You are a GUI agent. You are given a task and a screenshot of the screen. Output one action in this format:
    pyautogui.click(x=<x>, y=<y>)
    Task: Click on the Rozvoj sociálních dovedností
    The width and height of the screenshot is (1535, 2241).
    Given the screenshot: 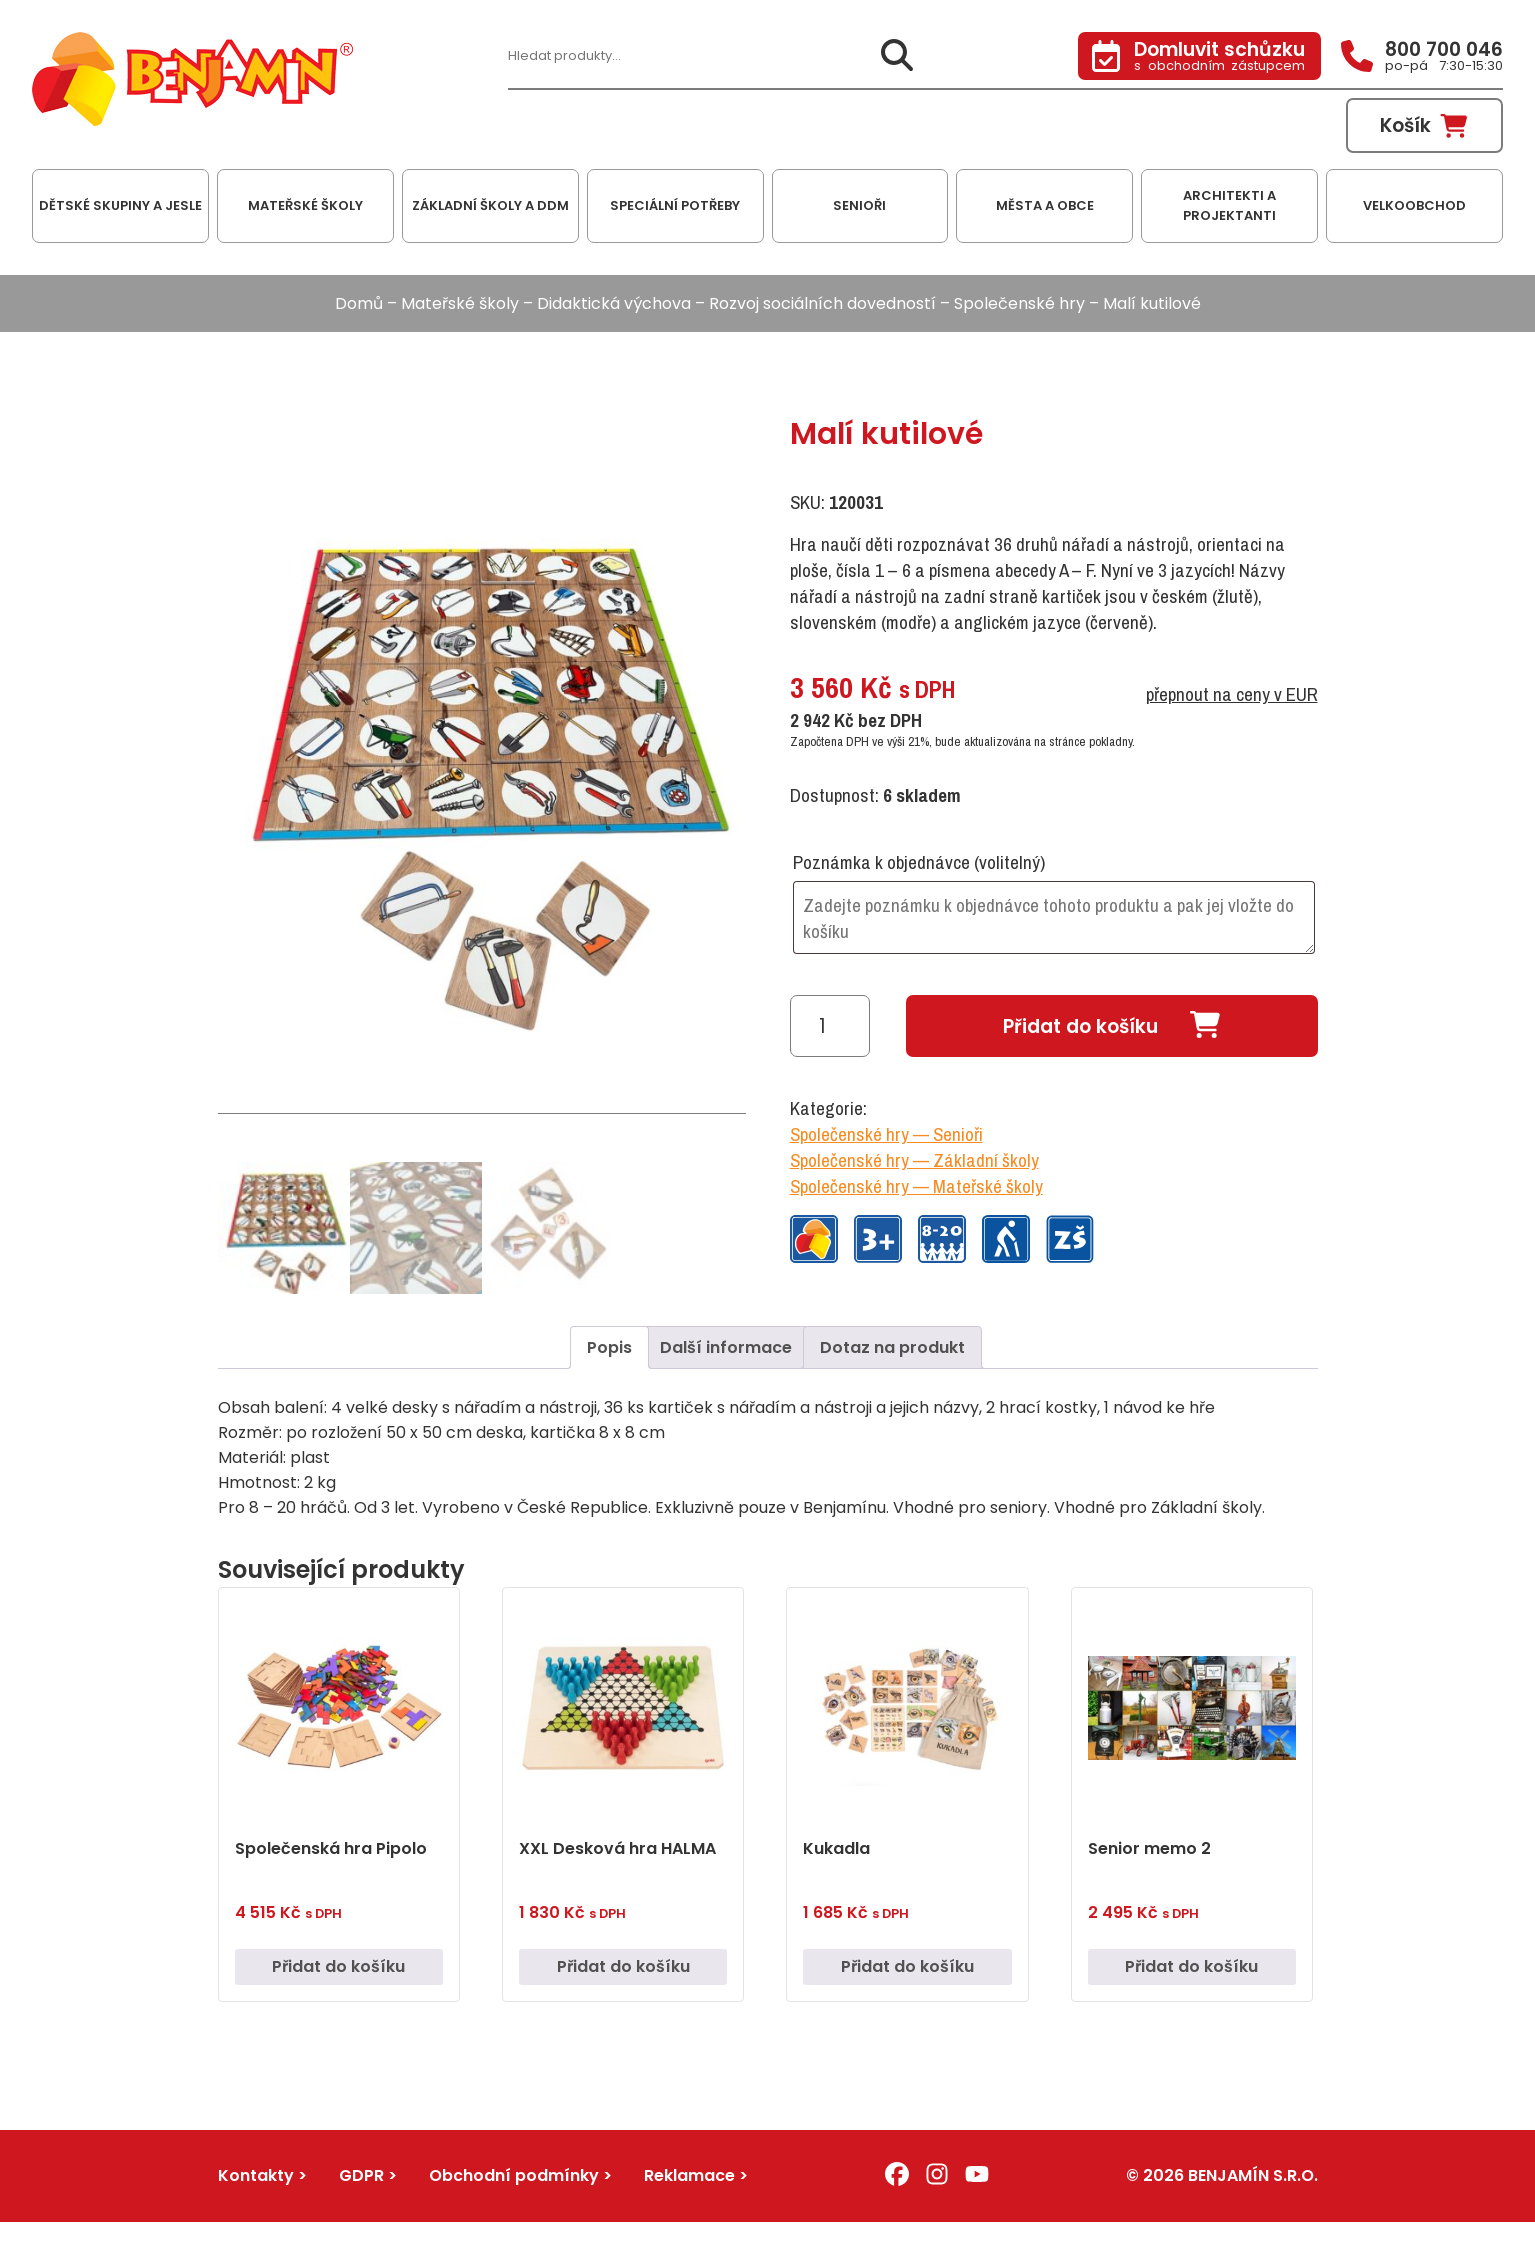 What is the action you would take?
    pyautogui.click(x=822, y=303)
    